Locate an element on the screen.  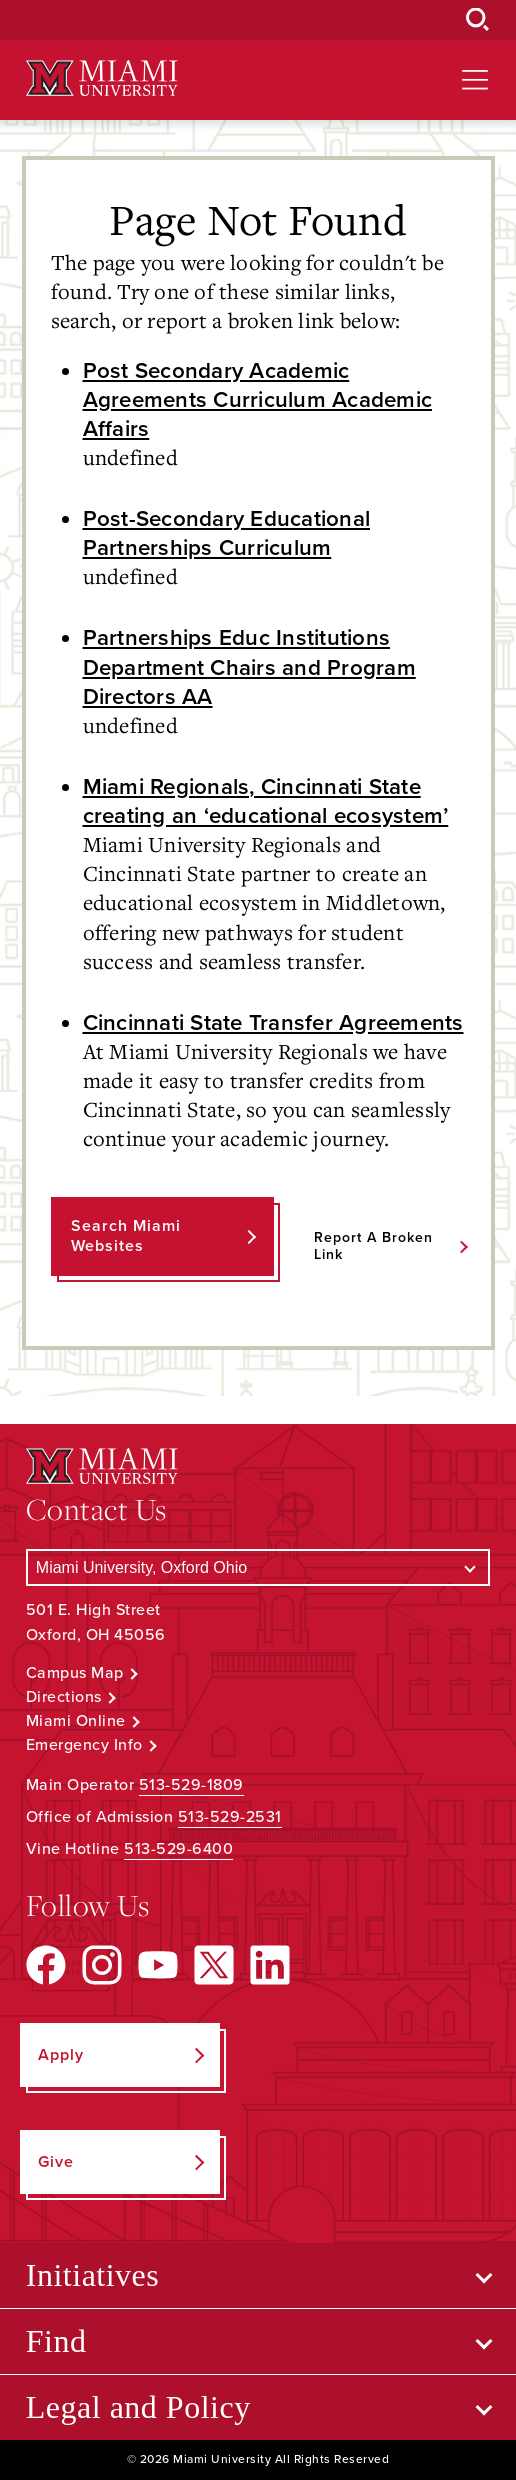
Find [Open submenu for Find] is located at coordinates (56, 2341).